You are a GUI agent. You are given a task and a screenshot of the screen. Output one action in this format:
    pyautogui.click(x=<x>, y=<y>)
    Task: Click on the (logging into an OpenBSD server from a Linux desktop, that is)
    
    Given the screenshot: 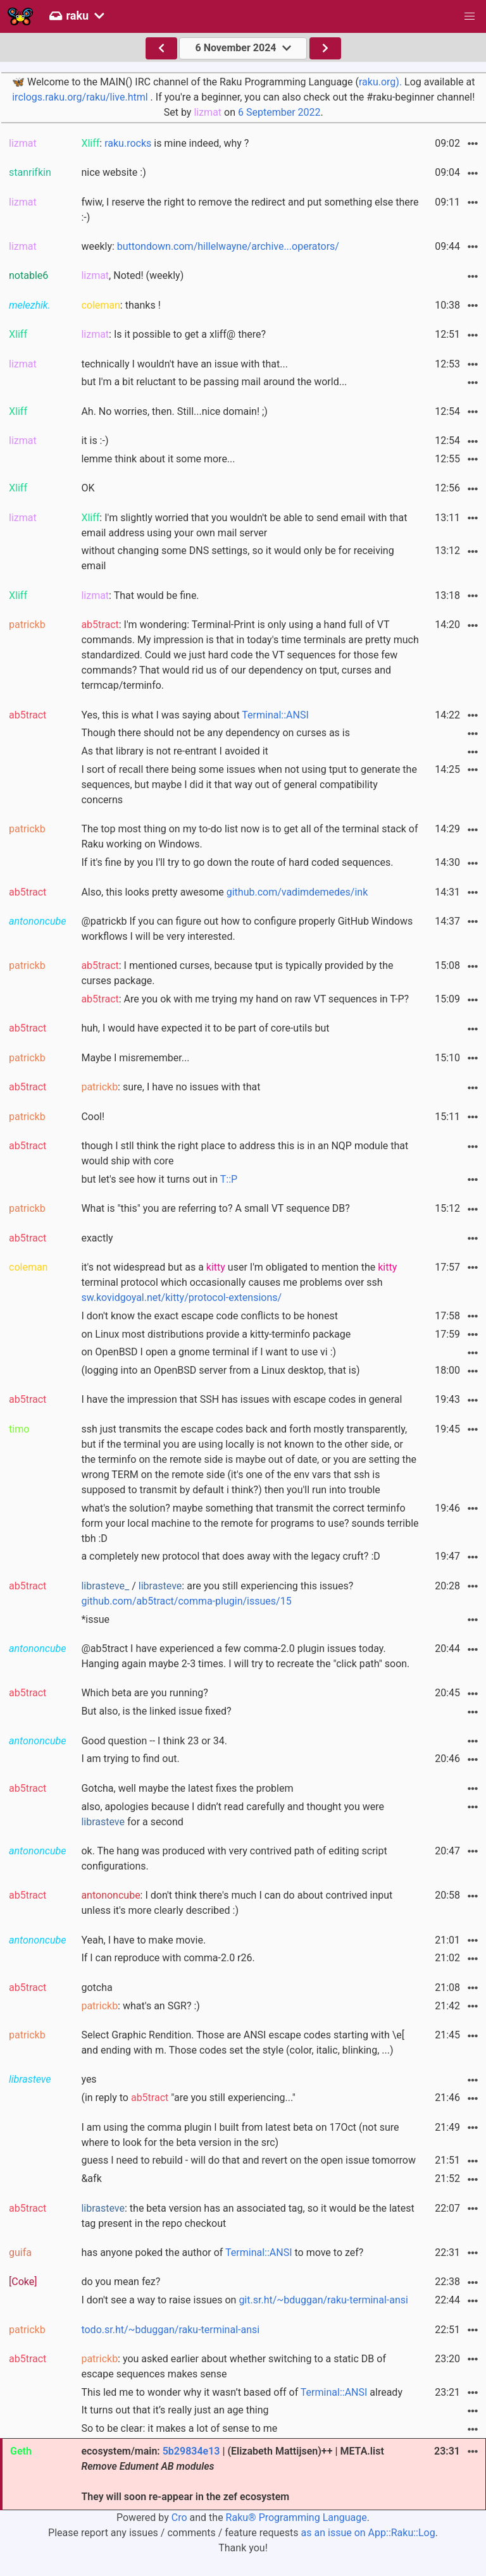 What is the action you would take?
    pyautogui.click(x=220, y=1370)
    